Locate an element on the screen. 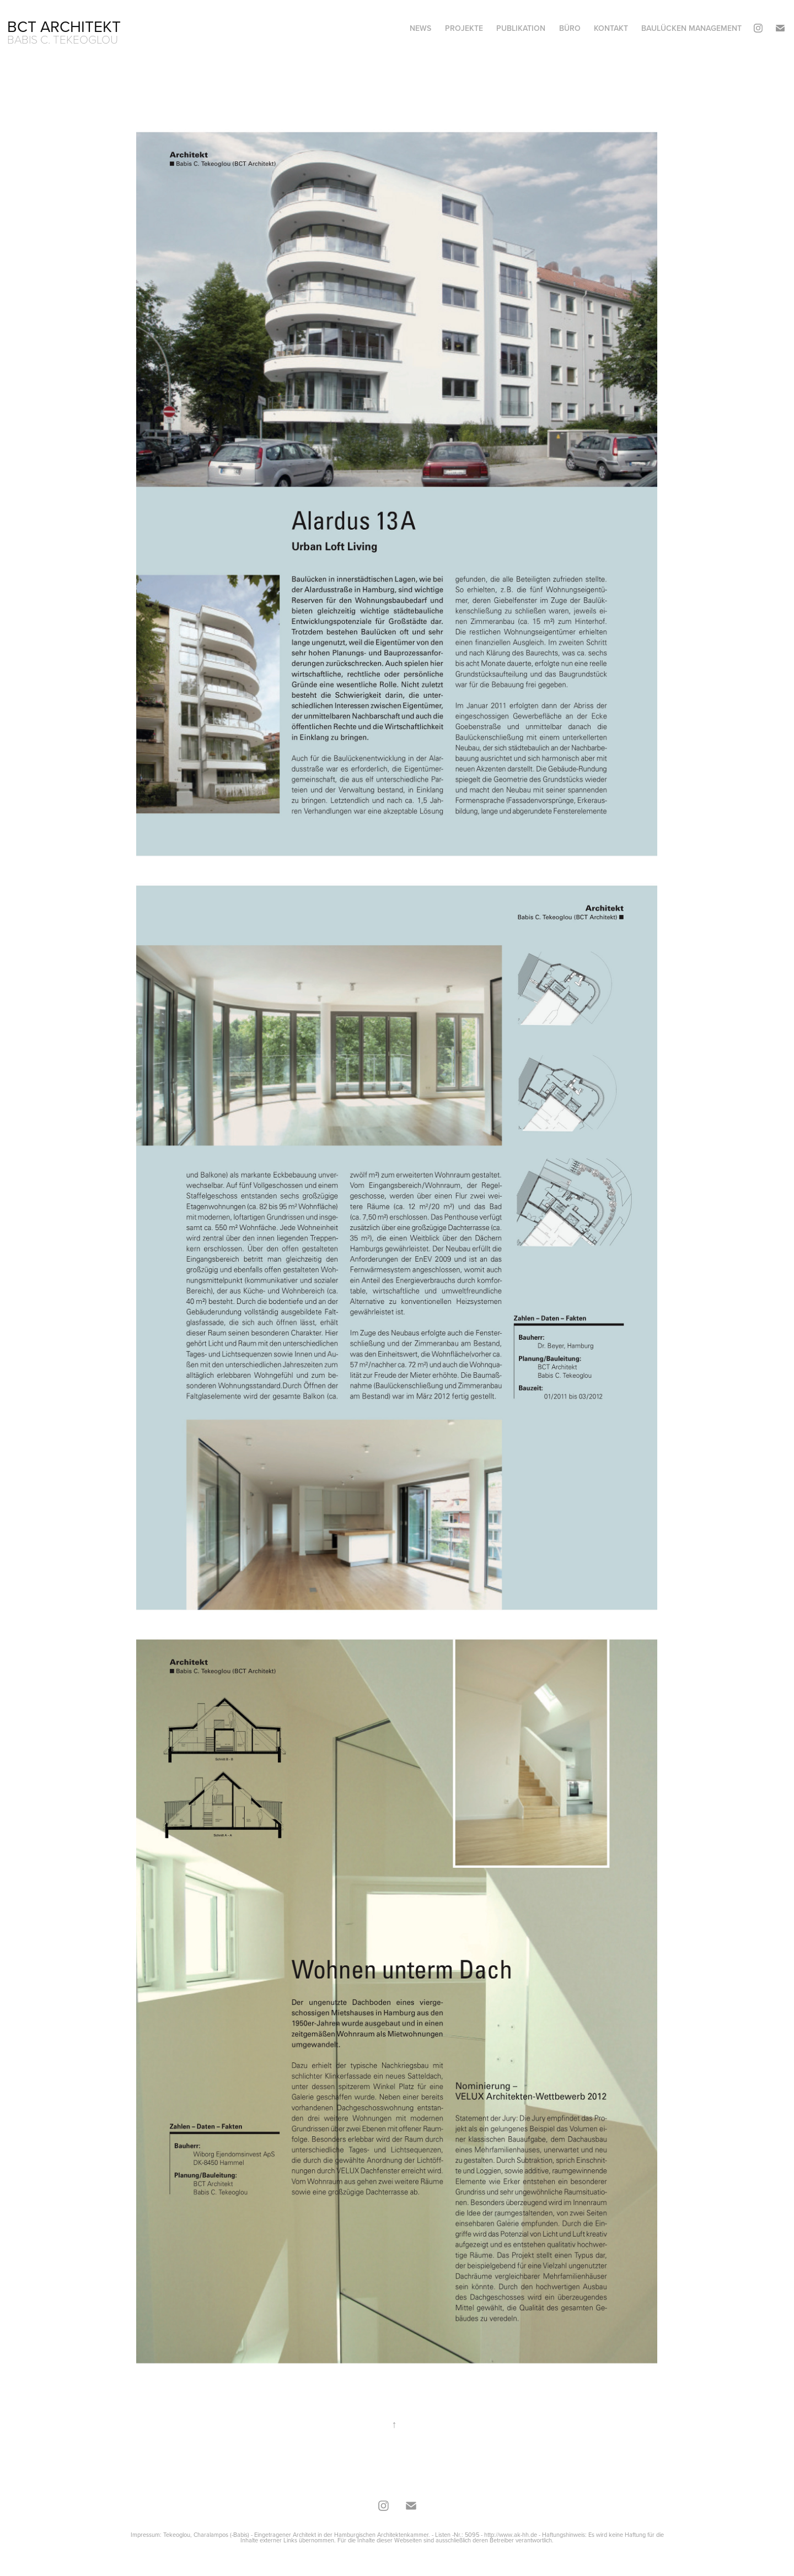 The width and height of the screenshot is (794, 2576). News is located at coordinates (420, 28).